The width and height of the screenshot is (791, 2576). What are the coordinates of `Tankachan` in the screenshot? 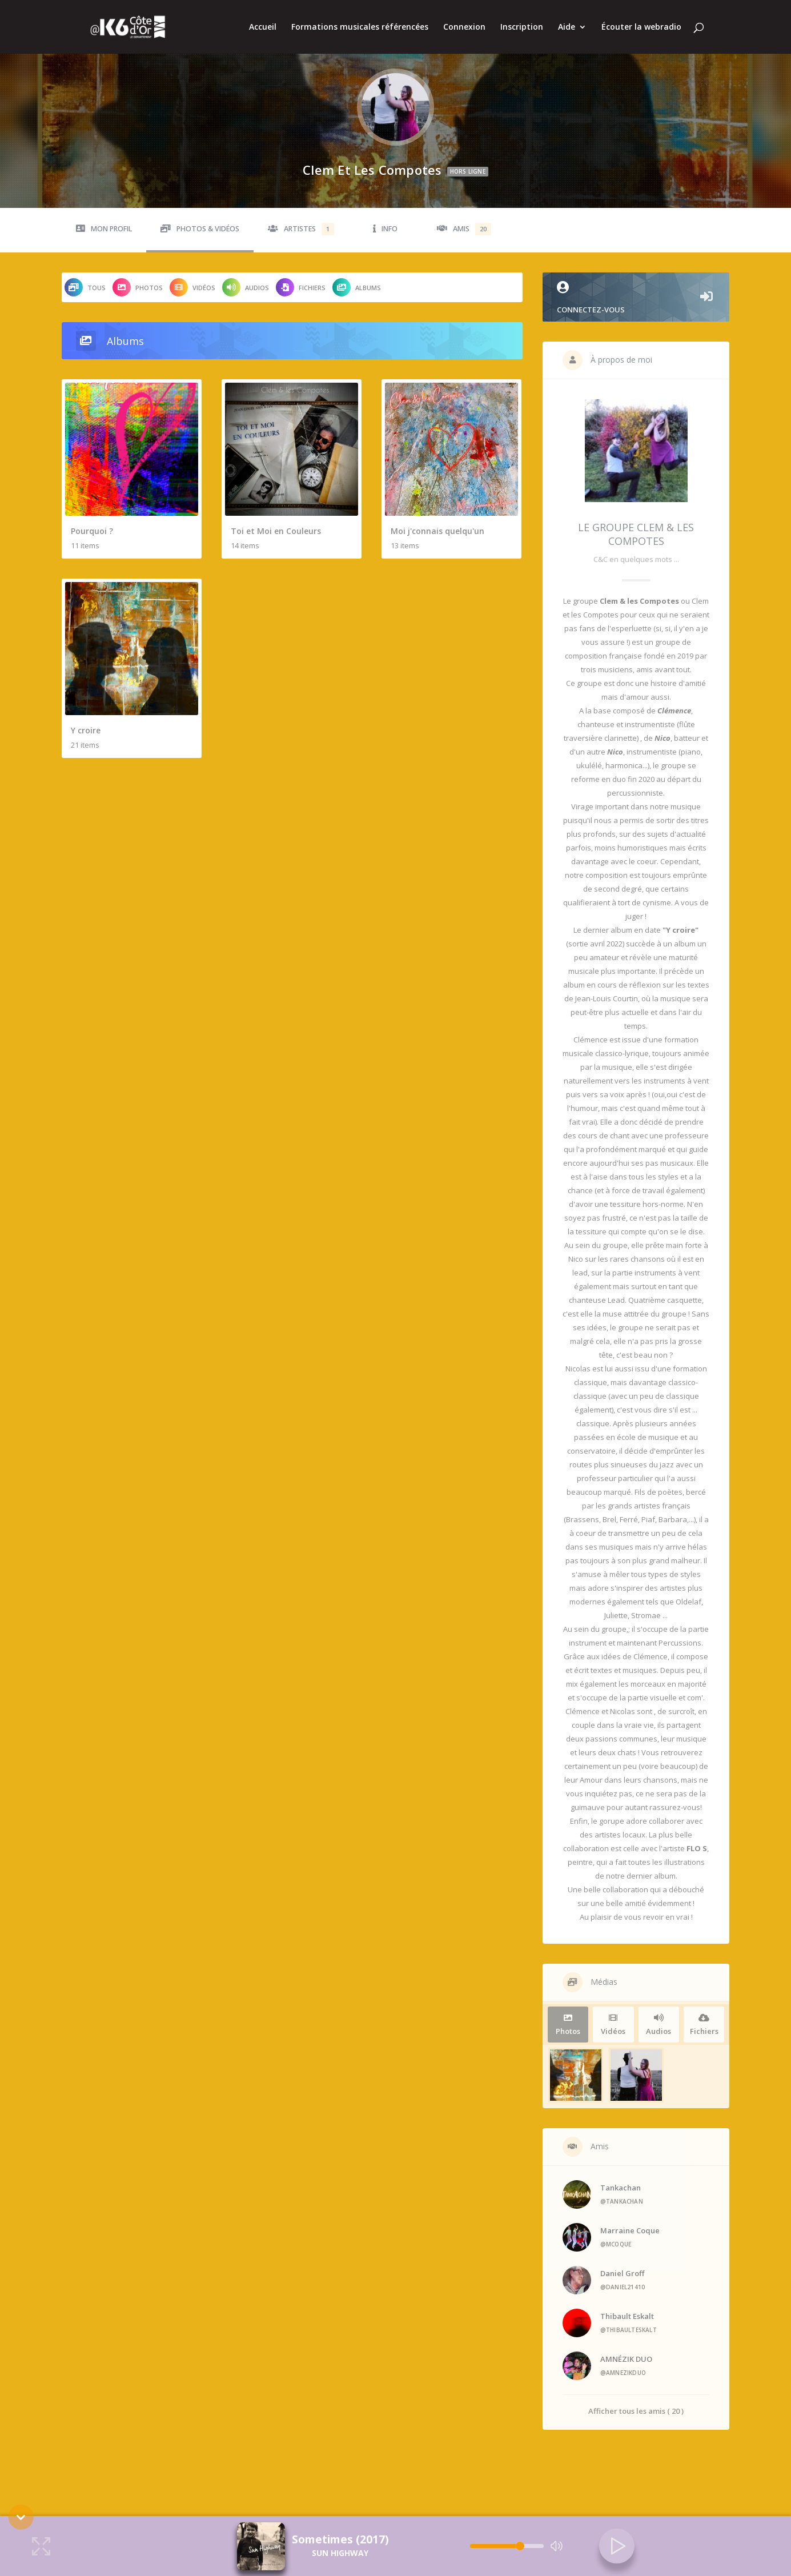 It's located at (620, 2187).